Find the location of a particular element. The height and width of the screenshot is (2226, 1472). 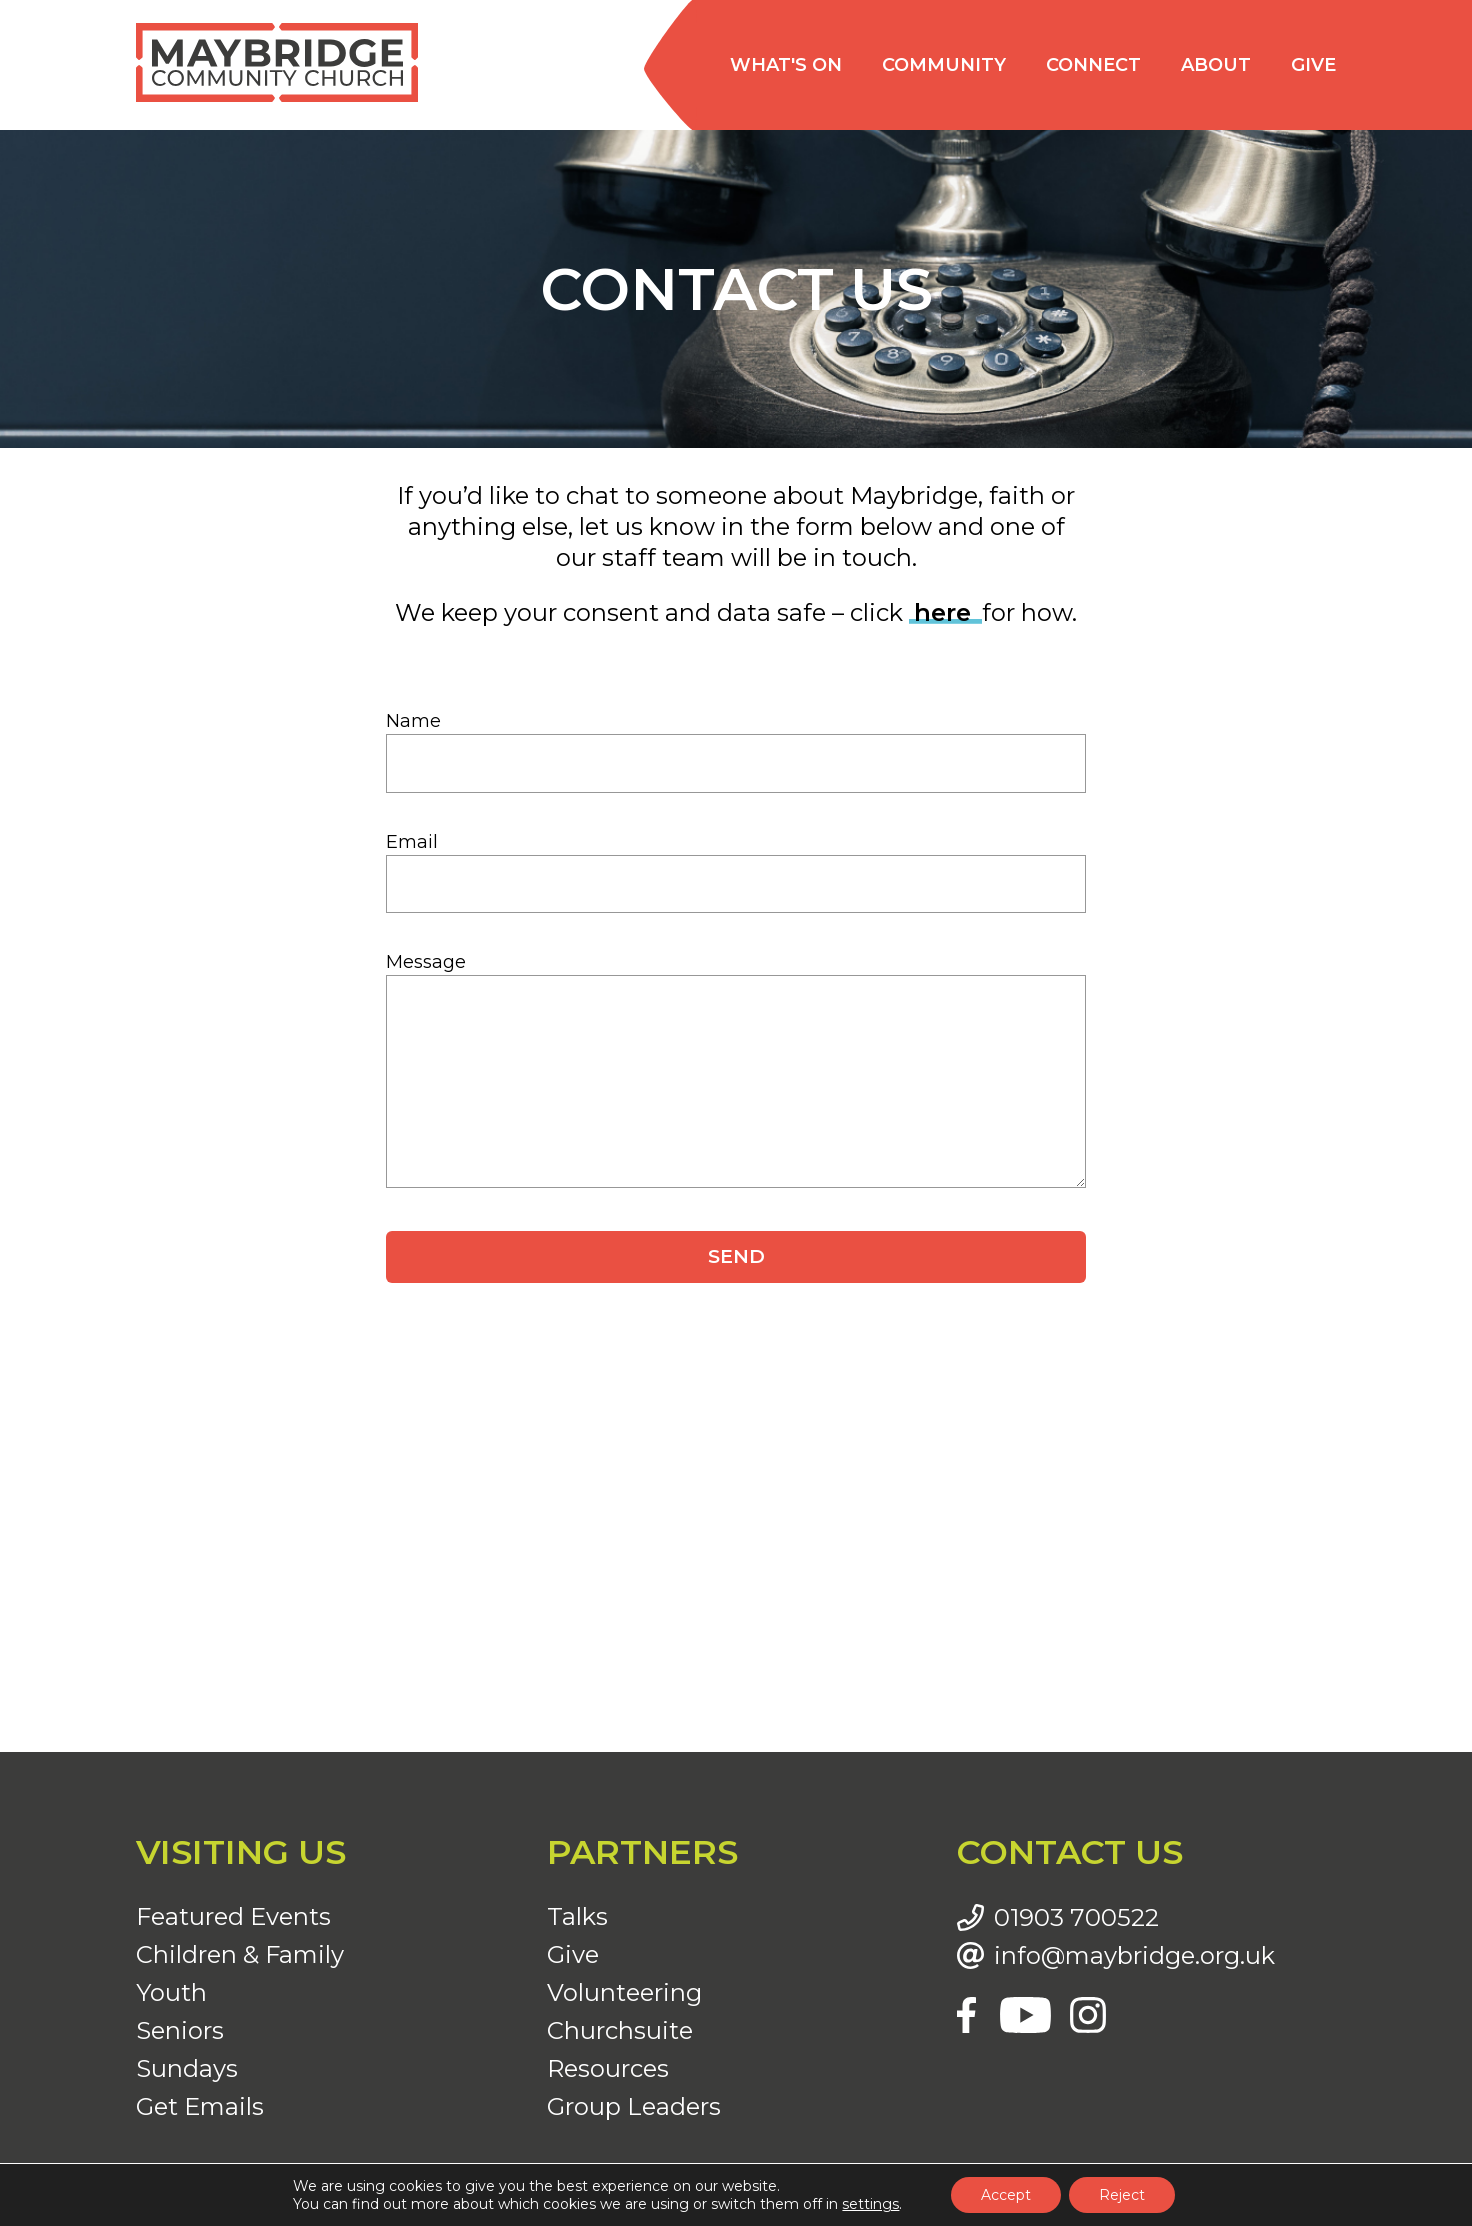

01903 700522 is located at coordinates (1076, 1918).